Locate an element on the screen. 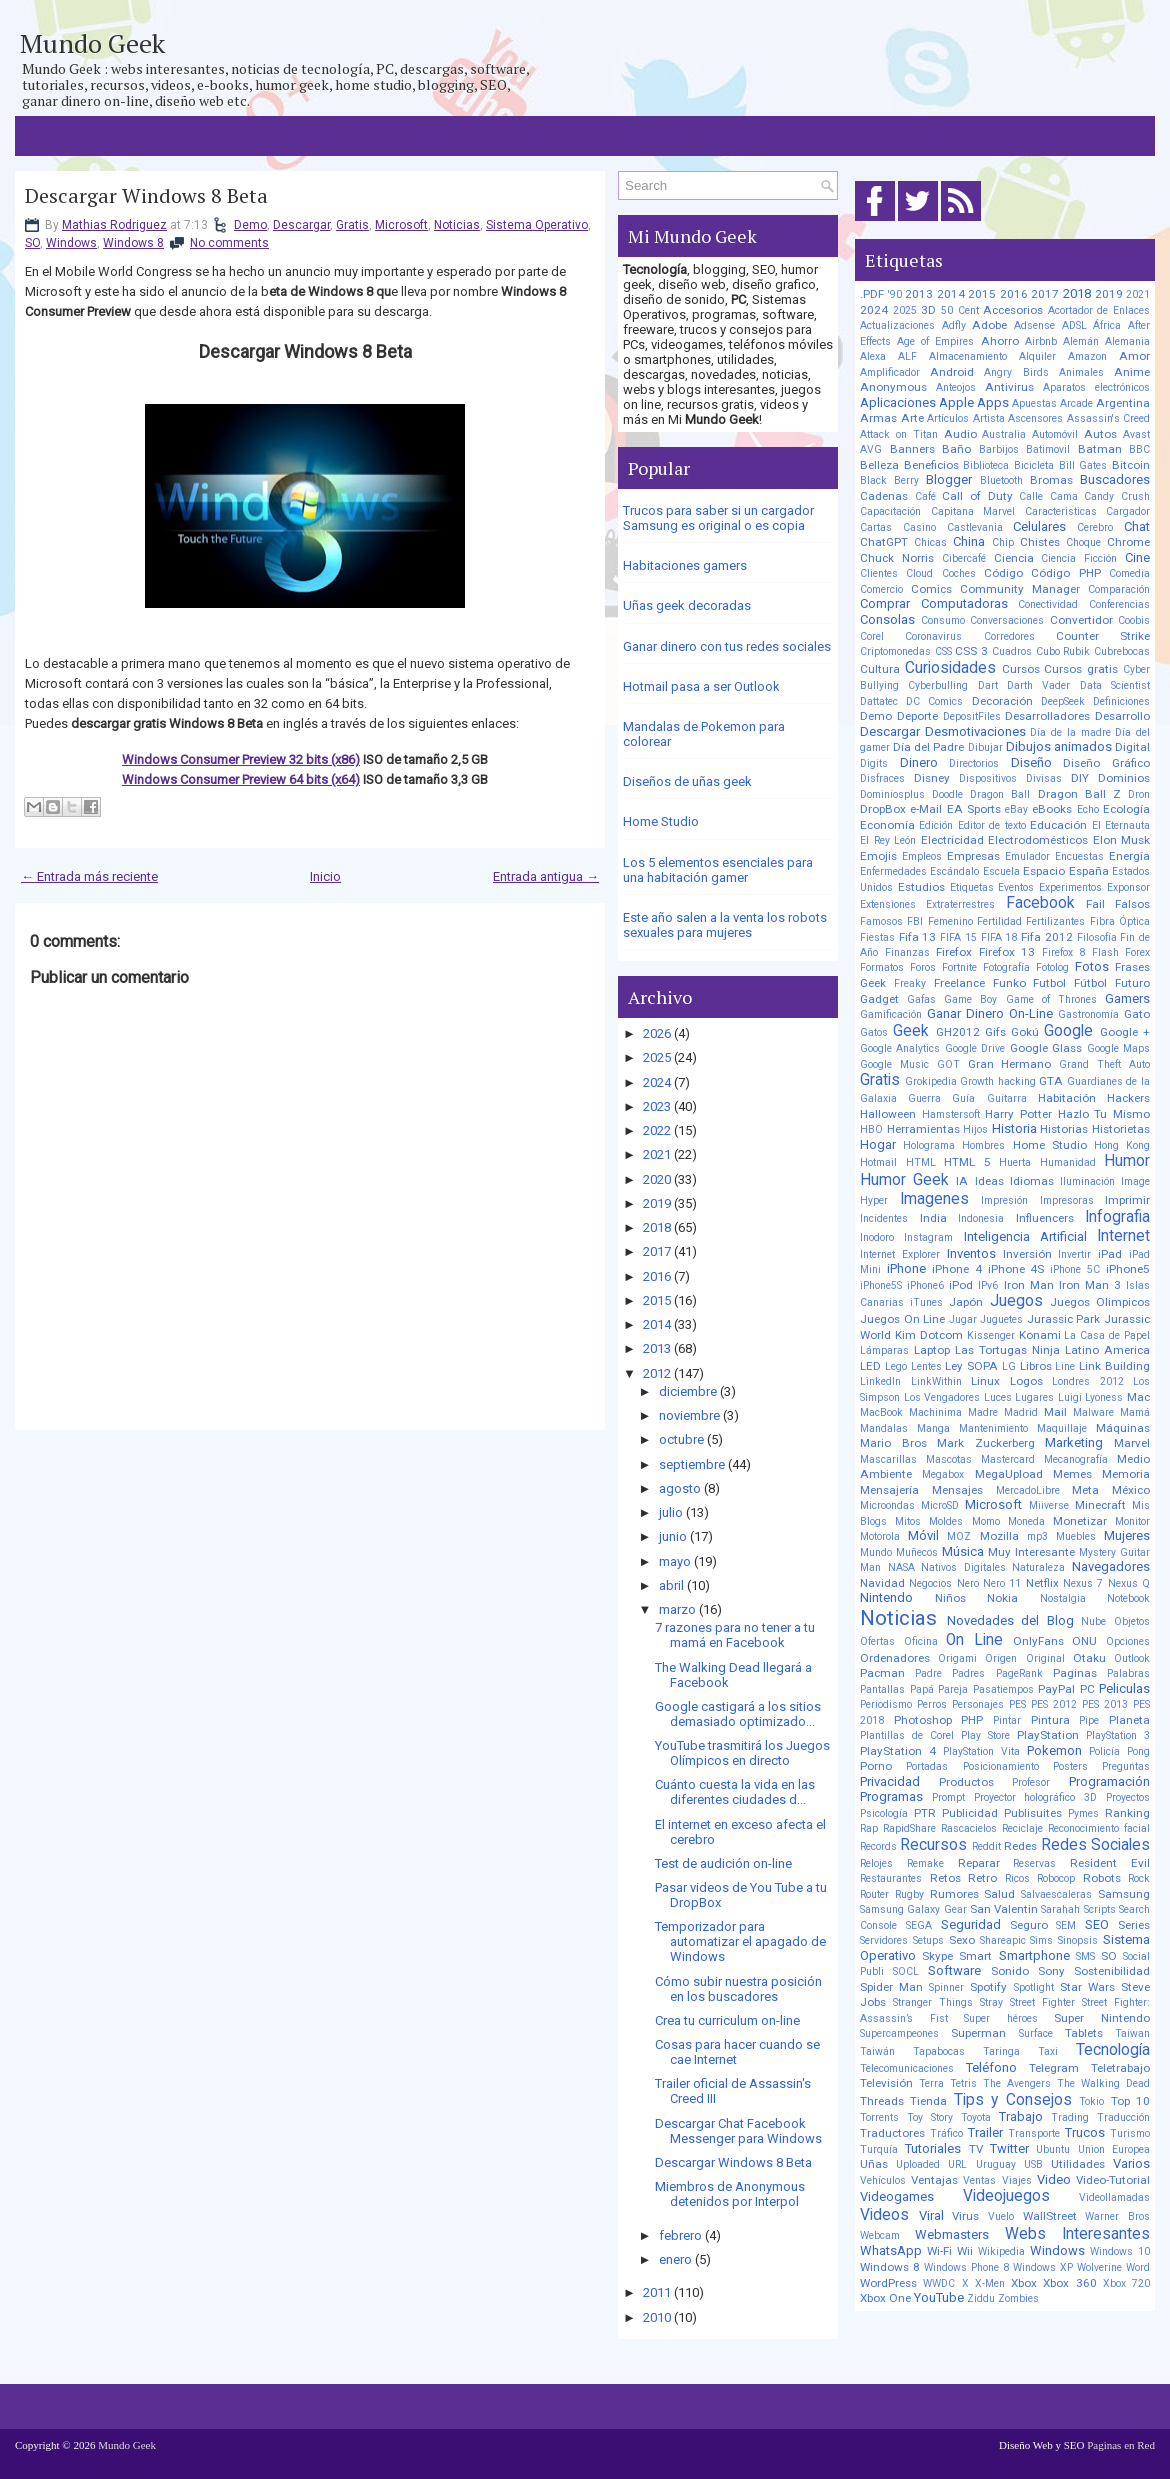  Gatos is located at coordinates (874, 1032).